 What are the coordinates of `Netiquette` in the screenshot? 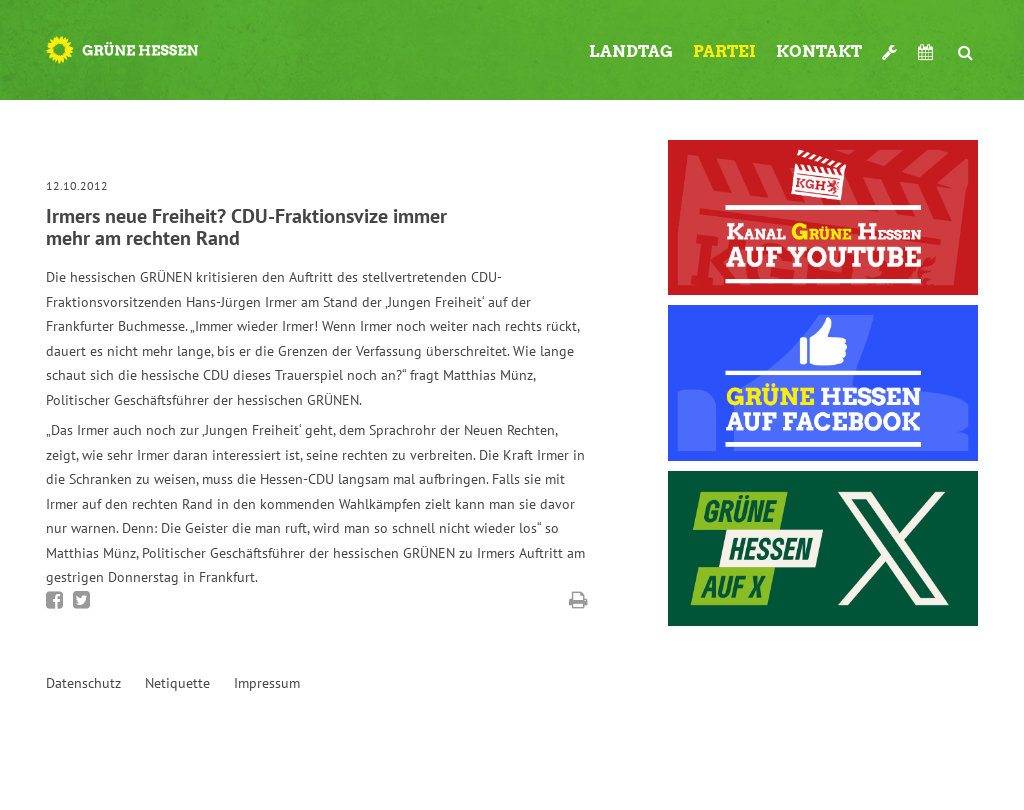 It's located at (177, 683).